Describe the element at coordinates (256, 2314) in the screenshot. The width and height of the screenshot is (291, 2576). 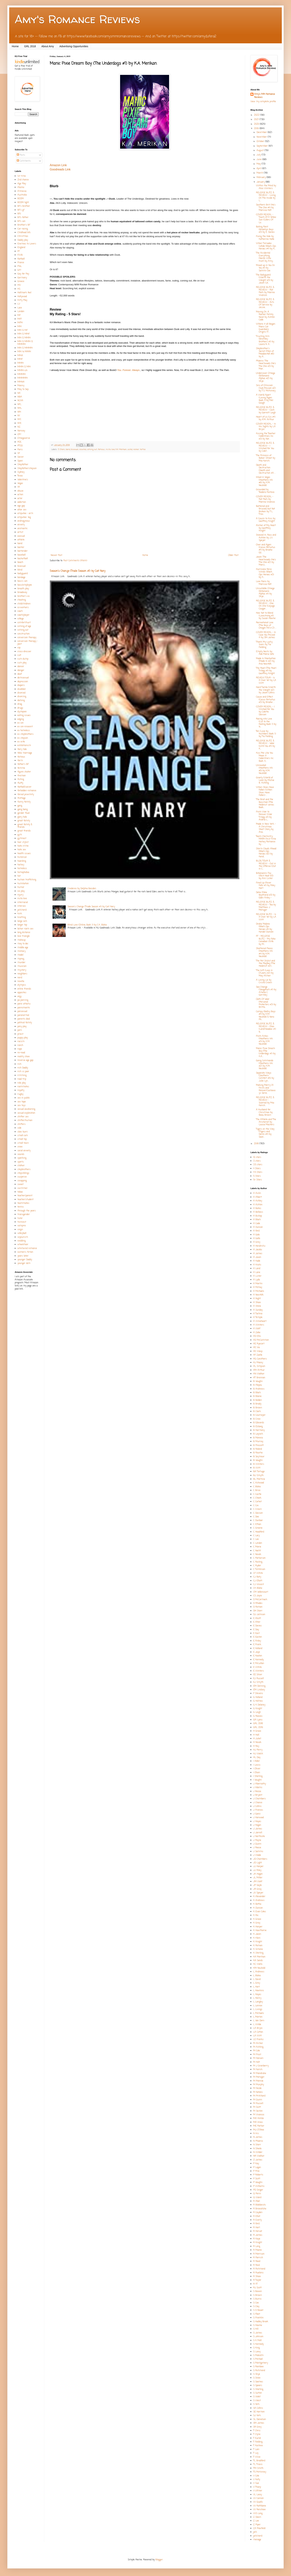
I see `S Fleet` at that location.